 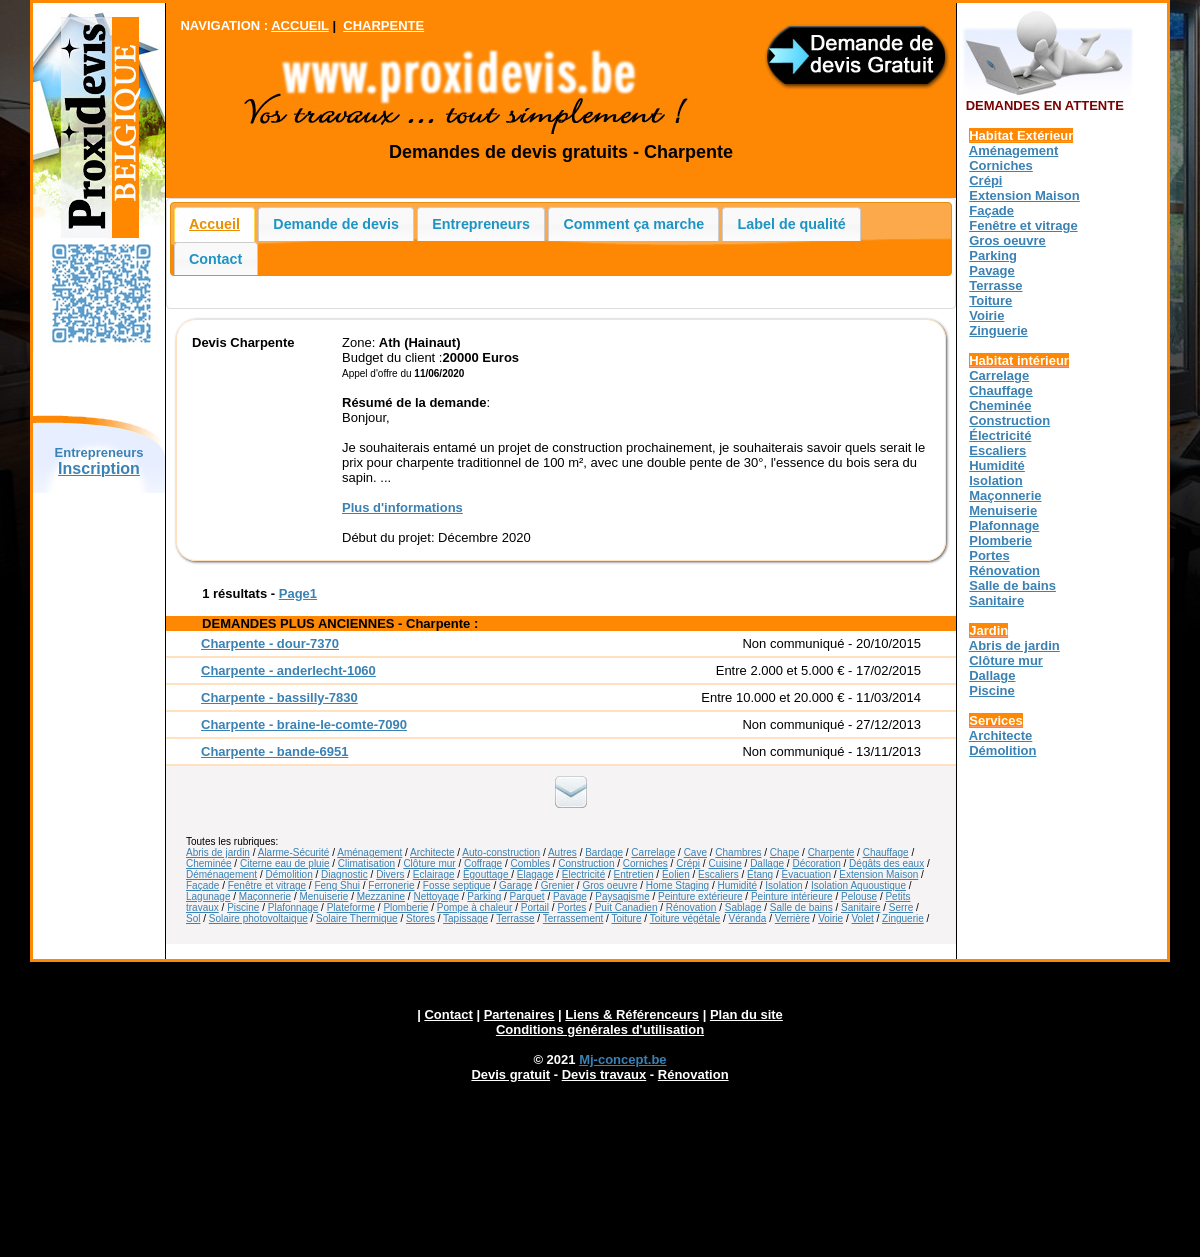 I want to click on Terrasse, so click(x=515, y=918).